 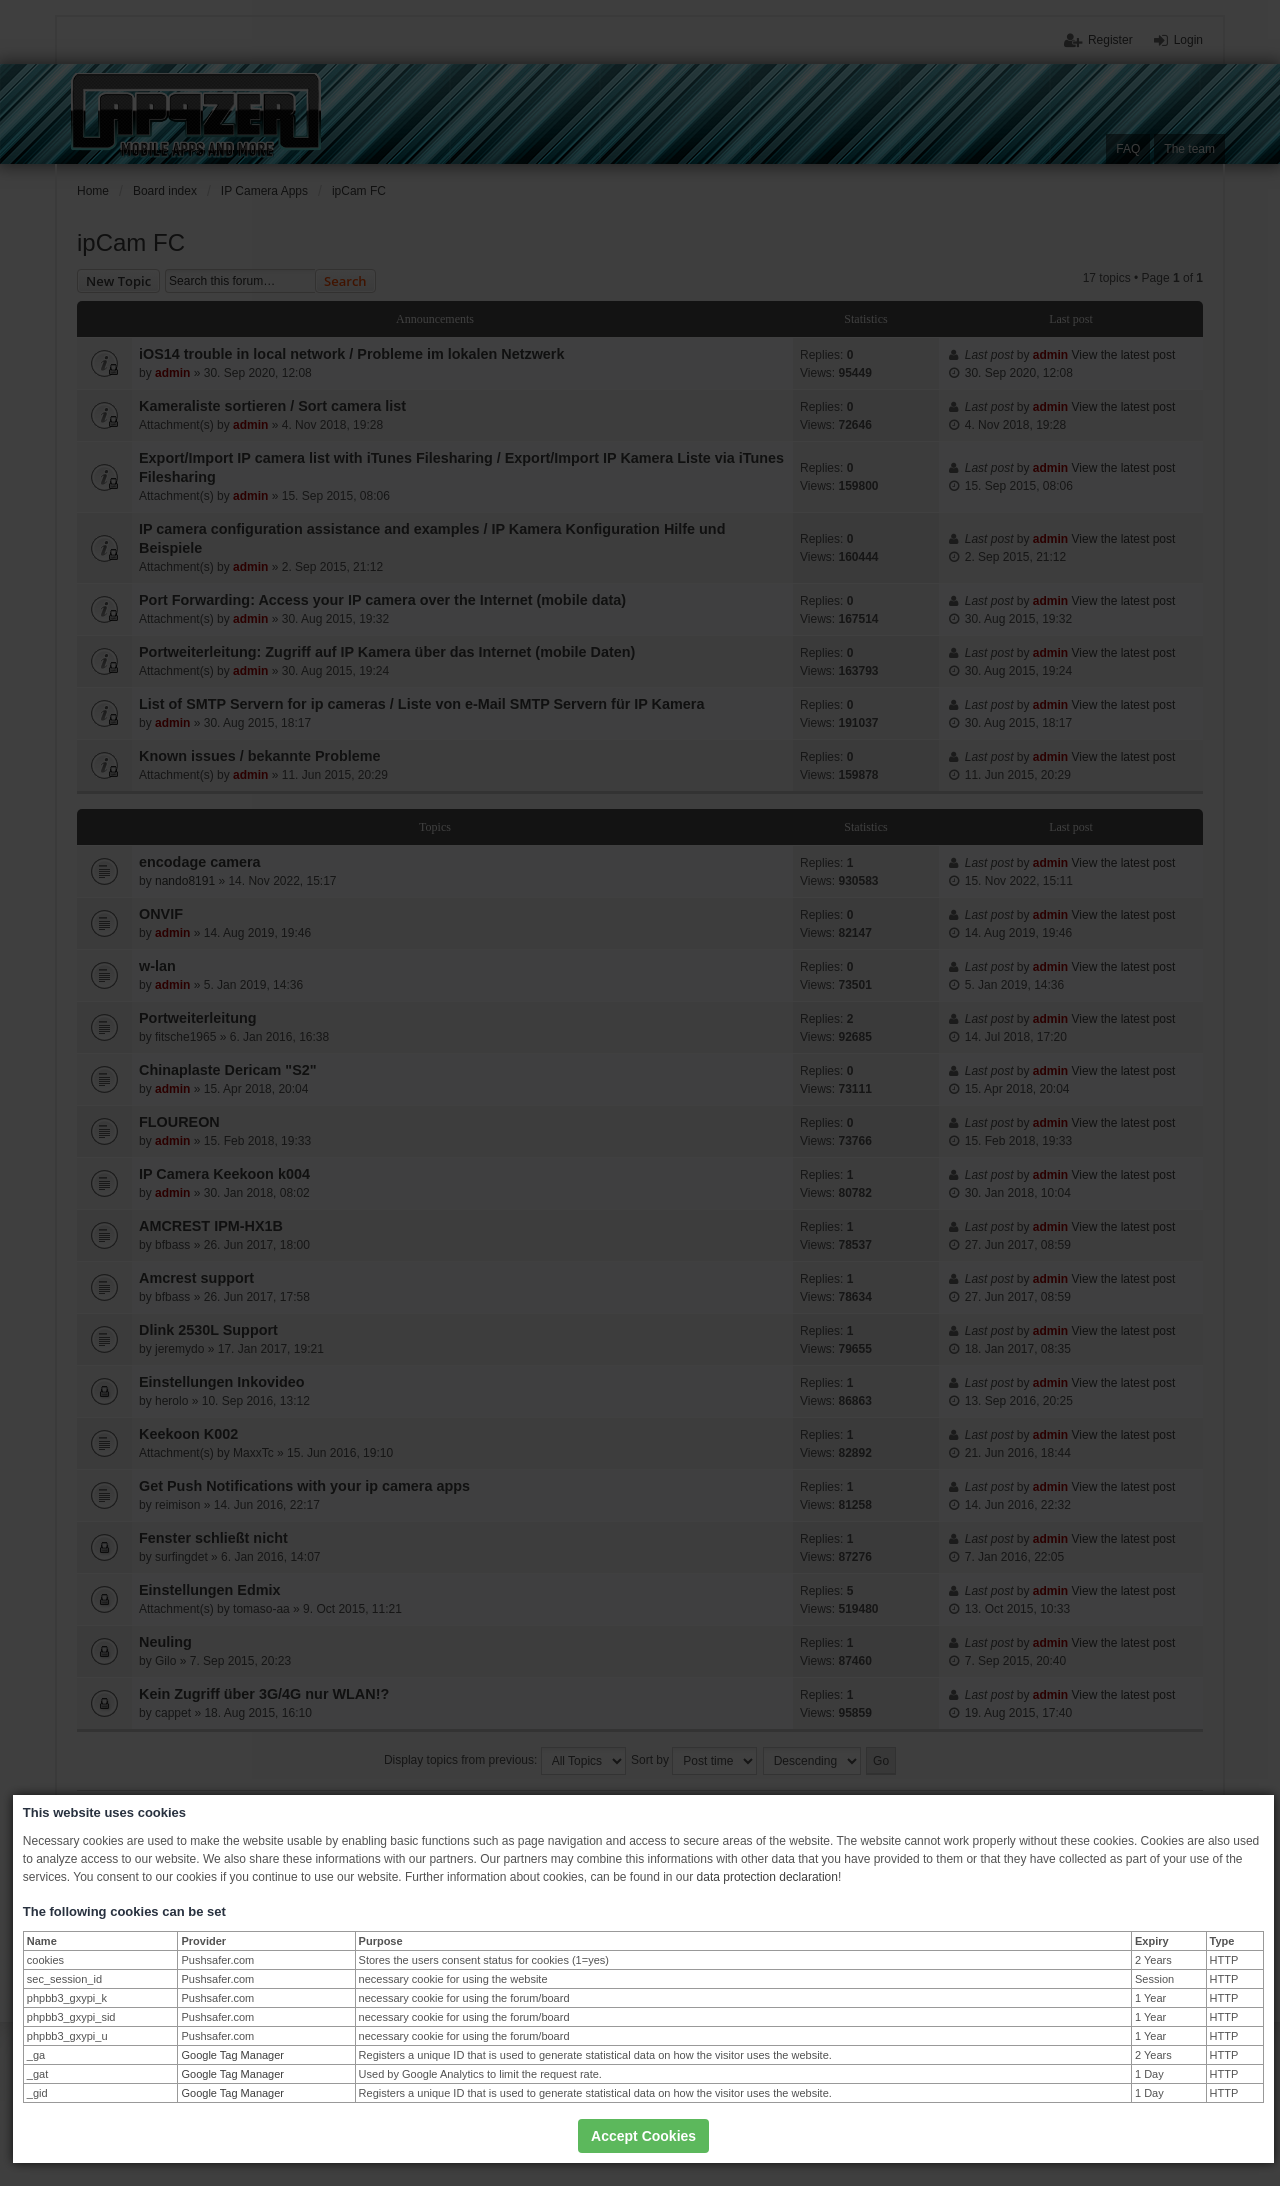 I want to click on data protection declaration, so click(x=767, y=1877).